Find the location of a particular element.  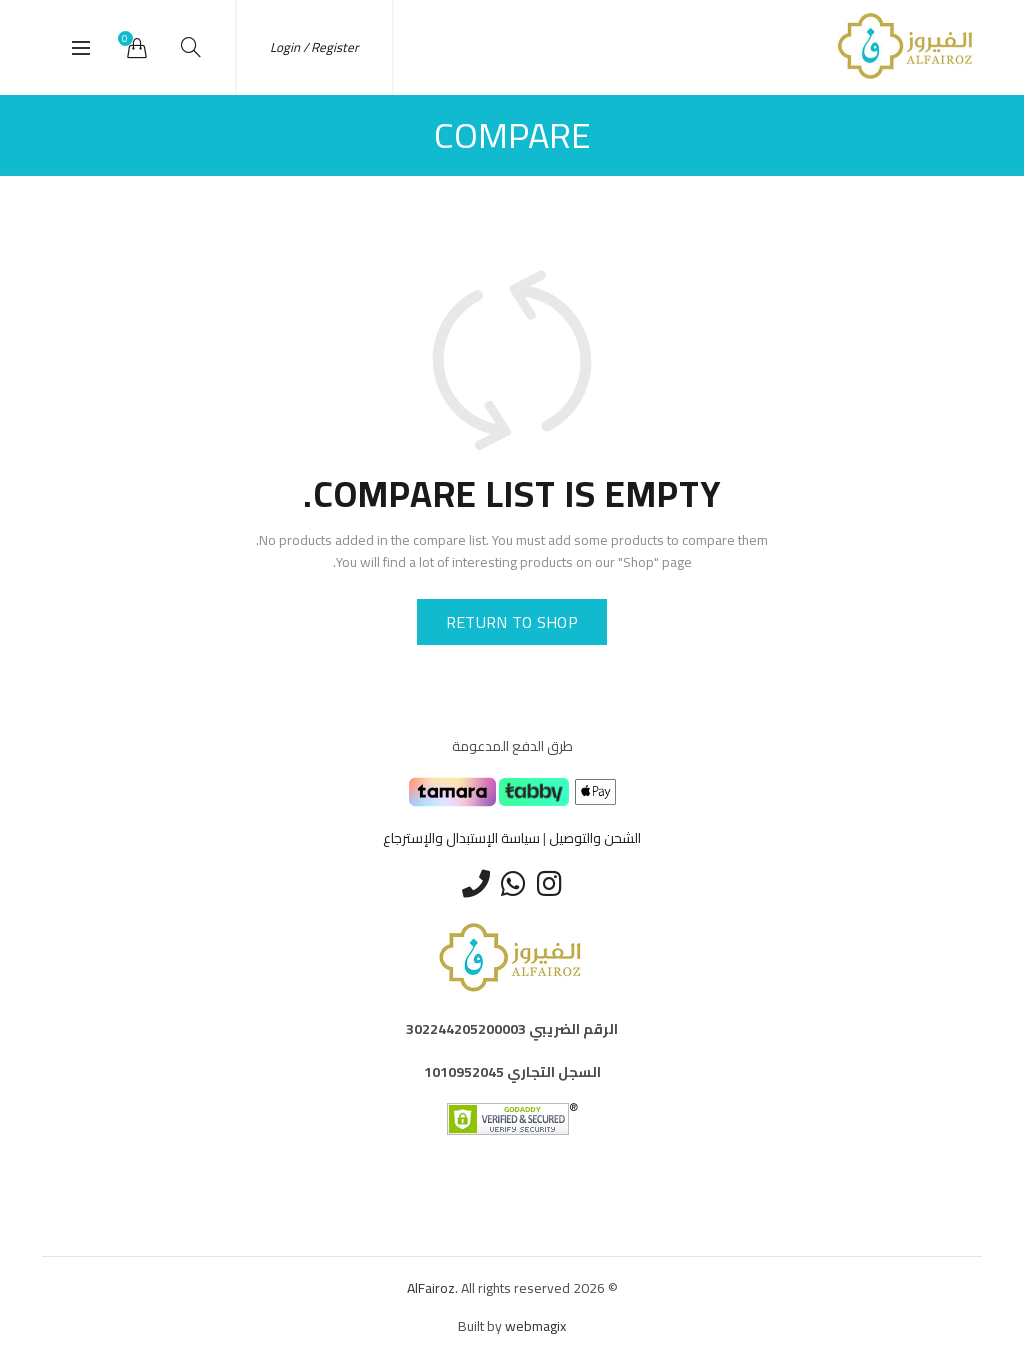

webmagix is located at coordinates (535, 1326).